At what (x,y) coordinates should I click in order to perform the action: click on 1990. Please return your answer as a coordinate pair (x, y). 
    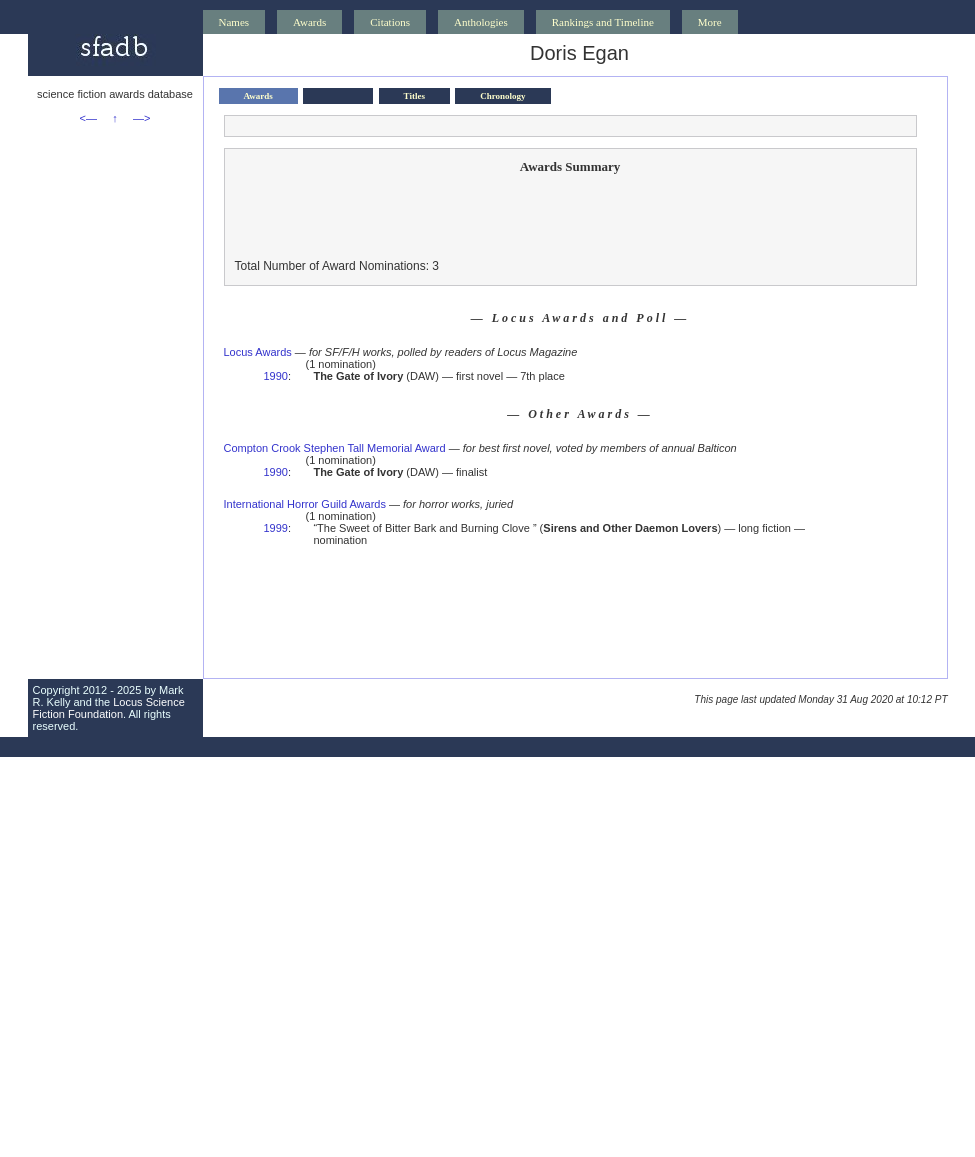
    Looking at the image, I should click on (276, 376).